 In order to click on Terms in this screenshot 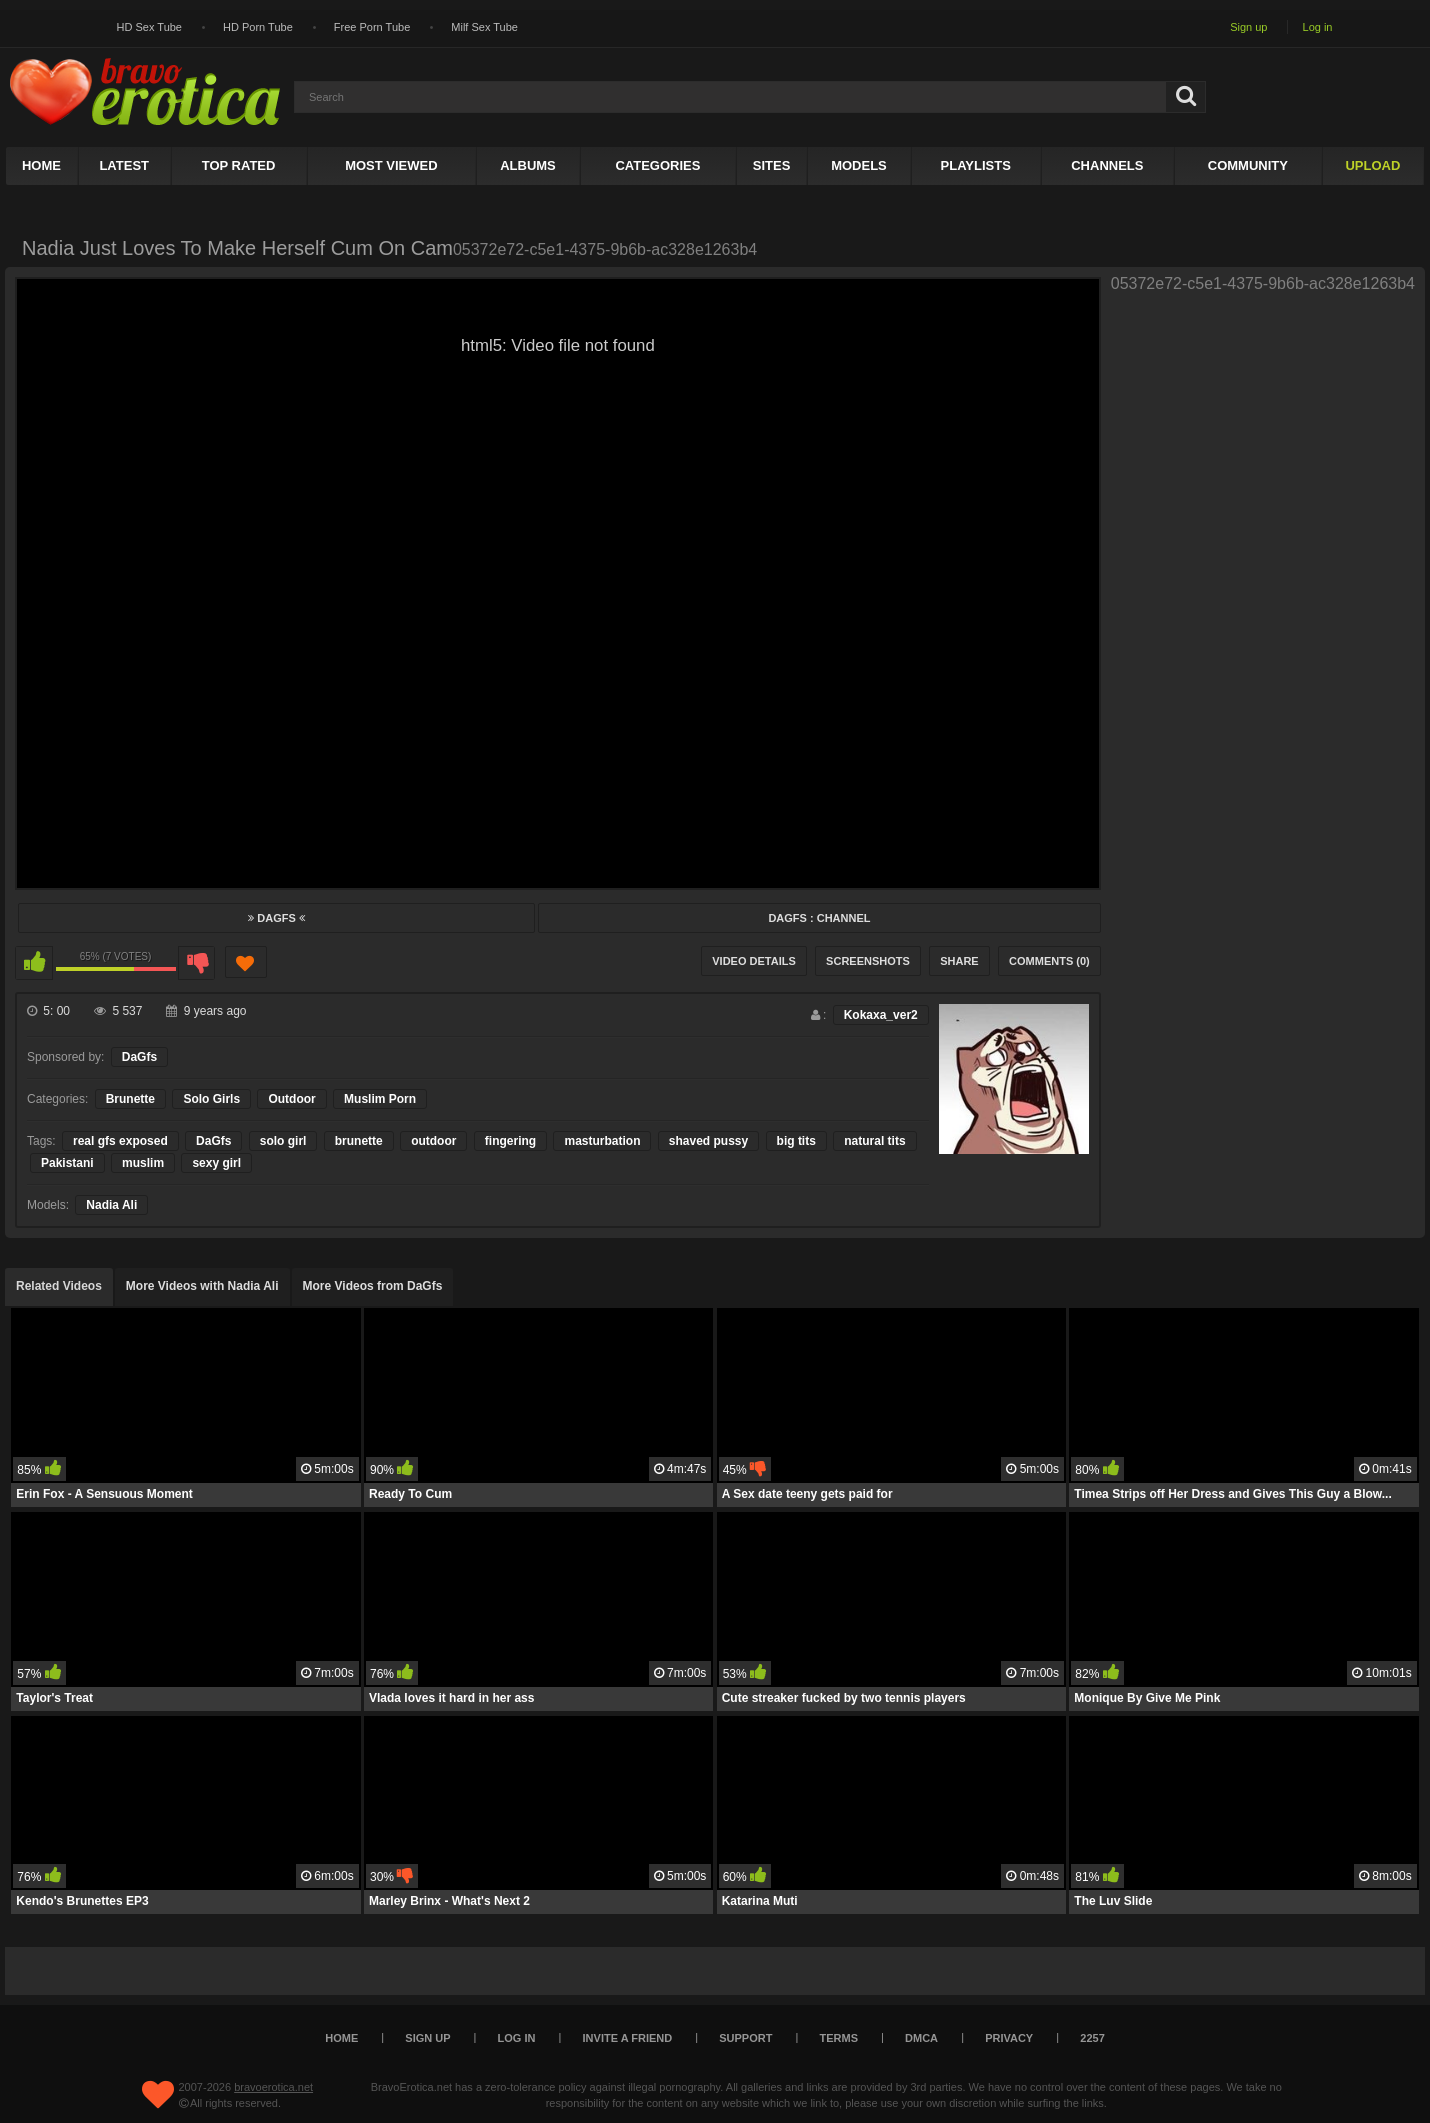, I will do `click(839, 2038)`.